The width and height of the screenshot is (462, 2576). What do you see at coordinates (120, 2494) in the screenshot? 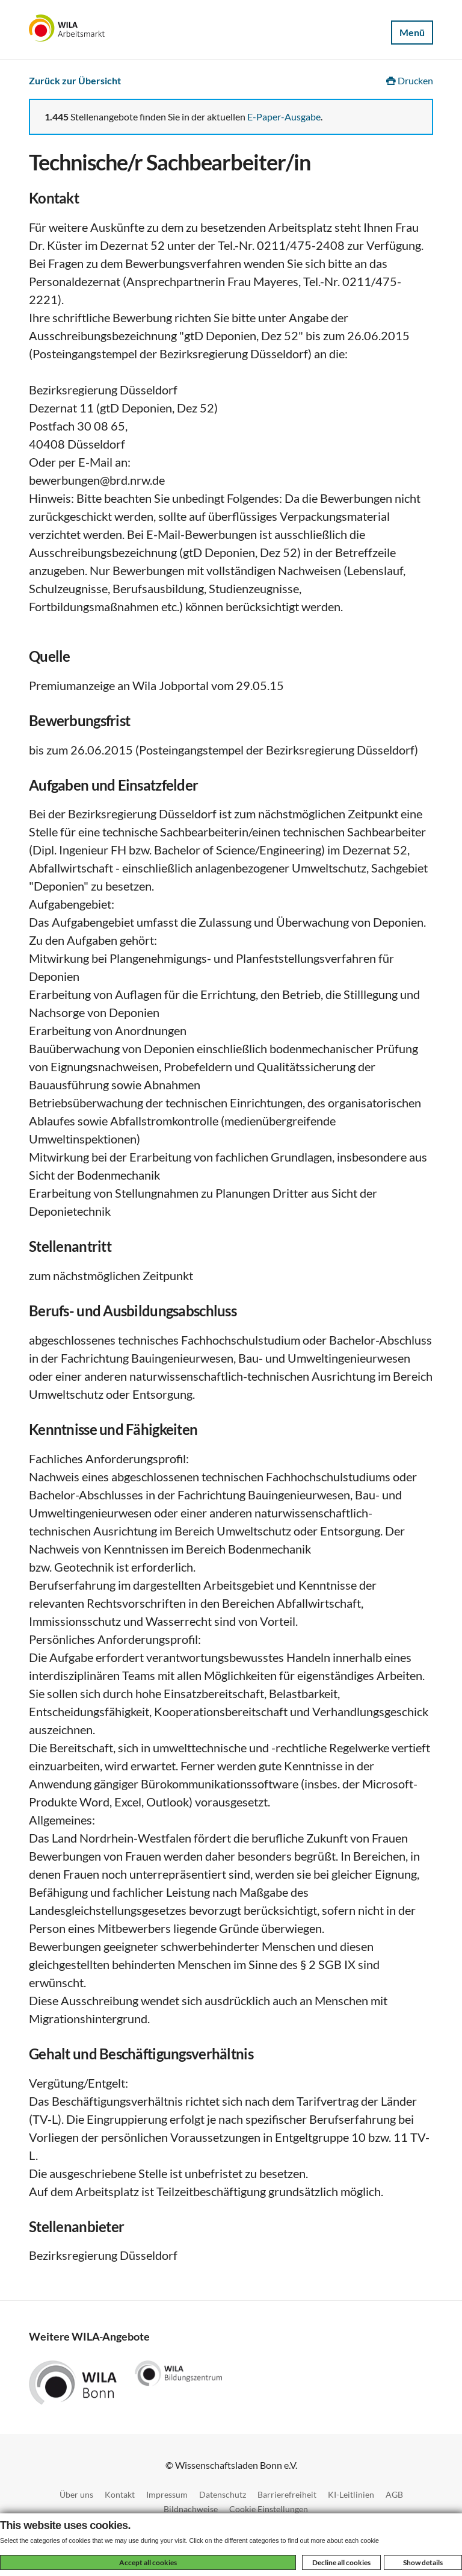
I see `Kontakt` at bounding box center [120, 2494].